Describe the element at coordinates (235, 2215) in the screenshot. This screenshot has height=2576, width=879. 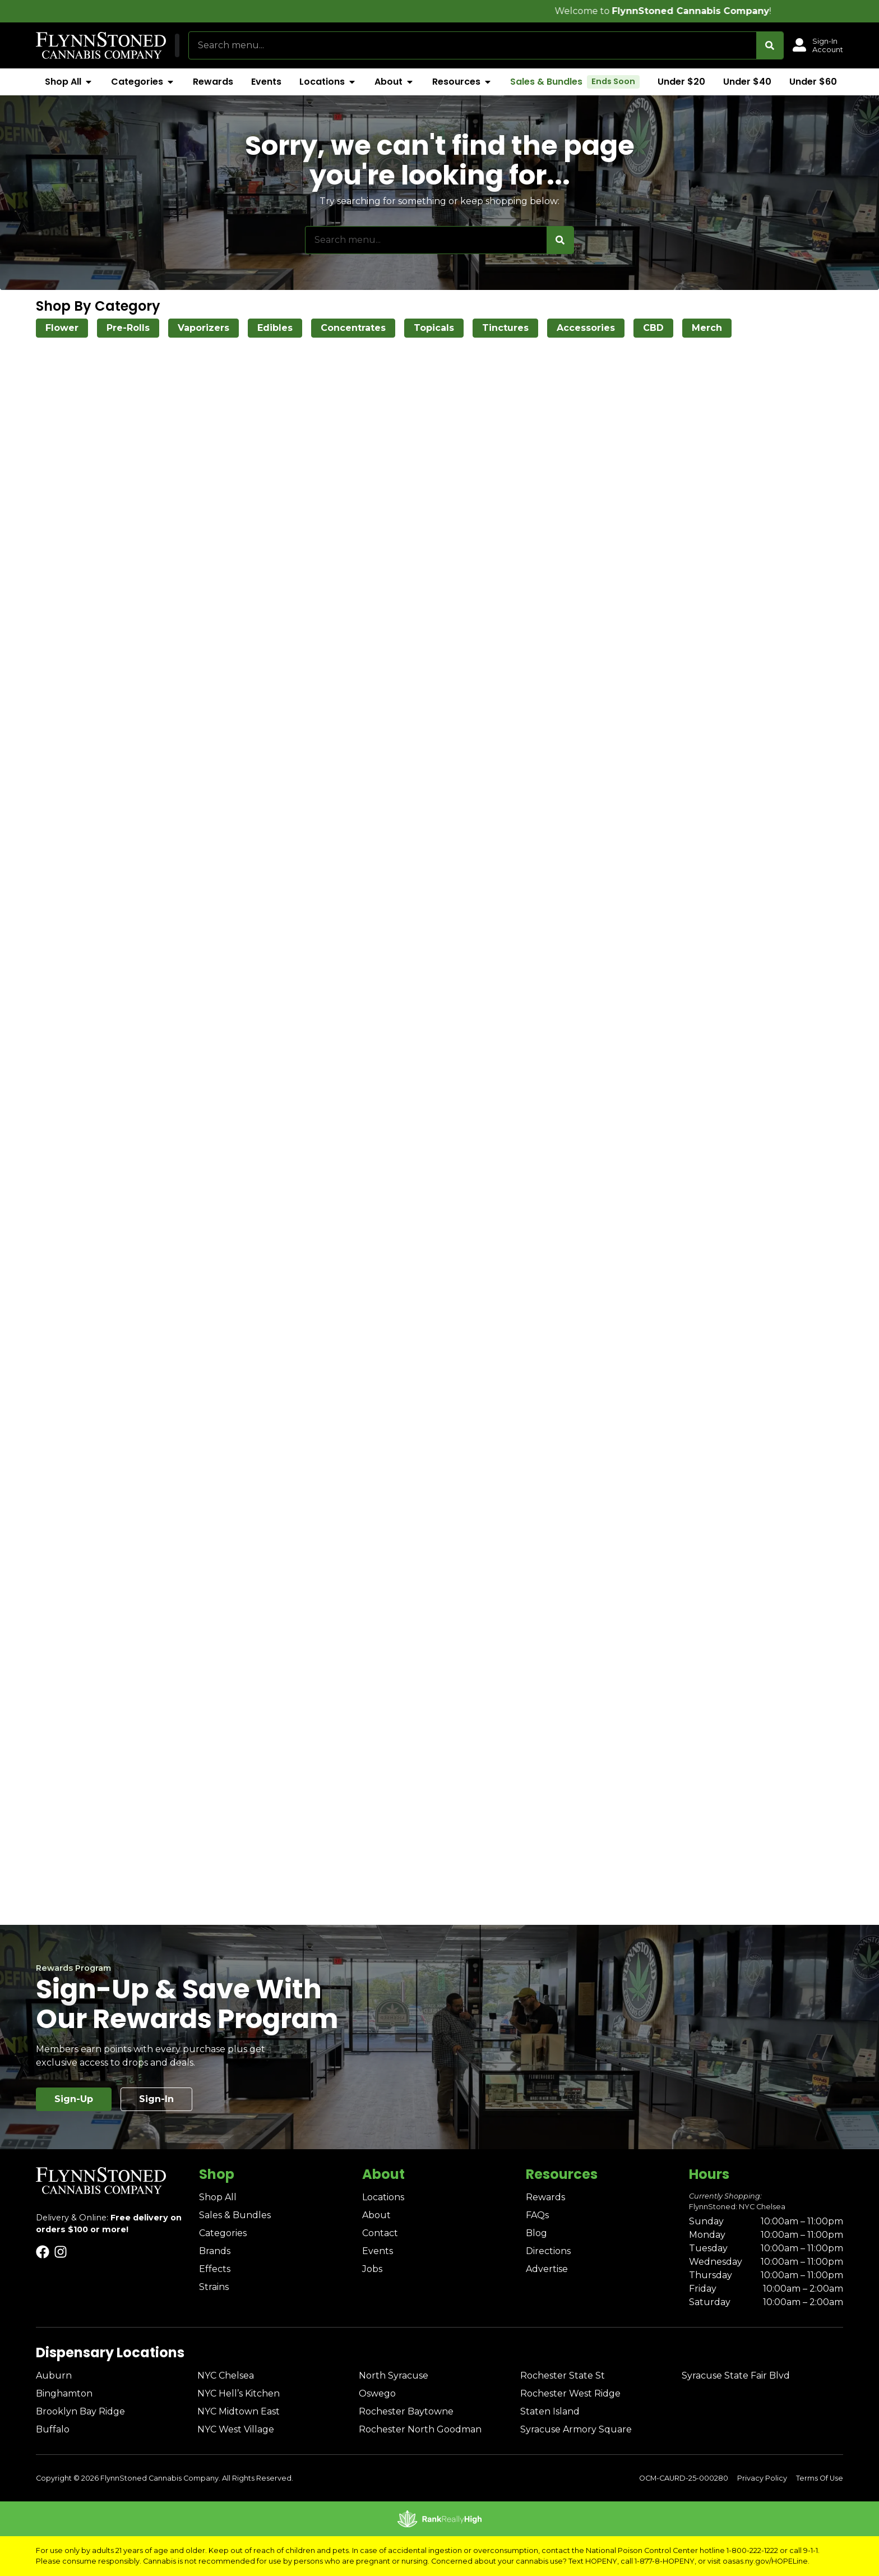
I see `Sales & Bundles` at that location.